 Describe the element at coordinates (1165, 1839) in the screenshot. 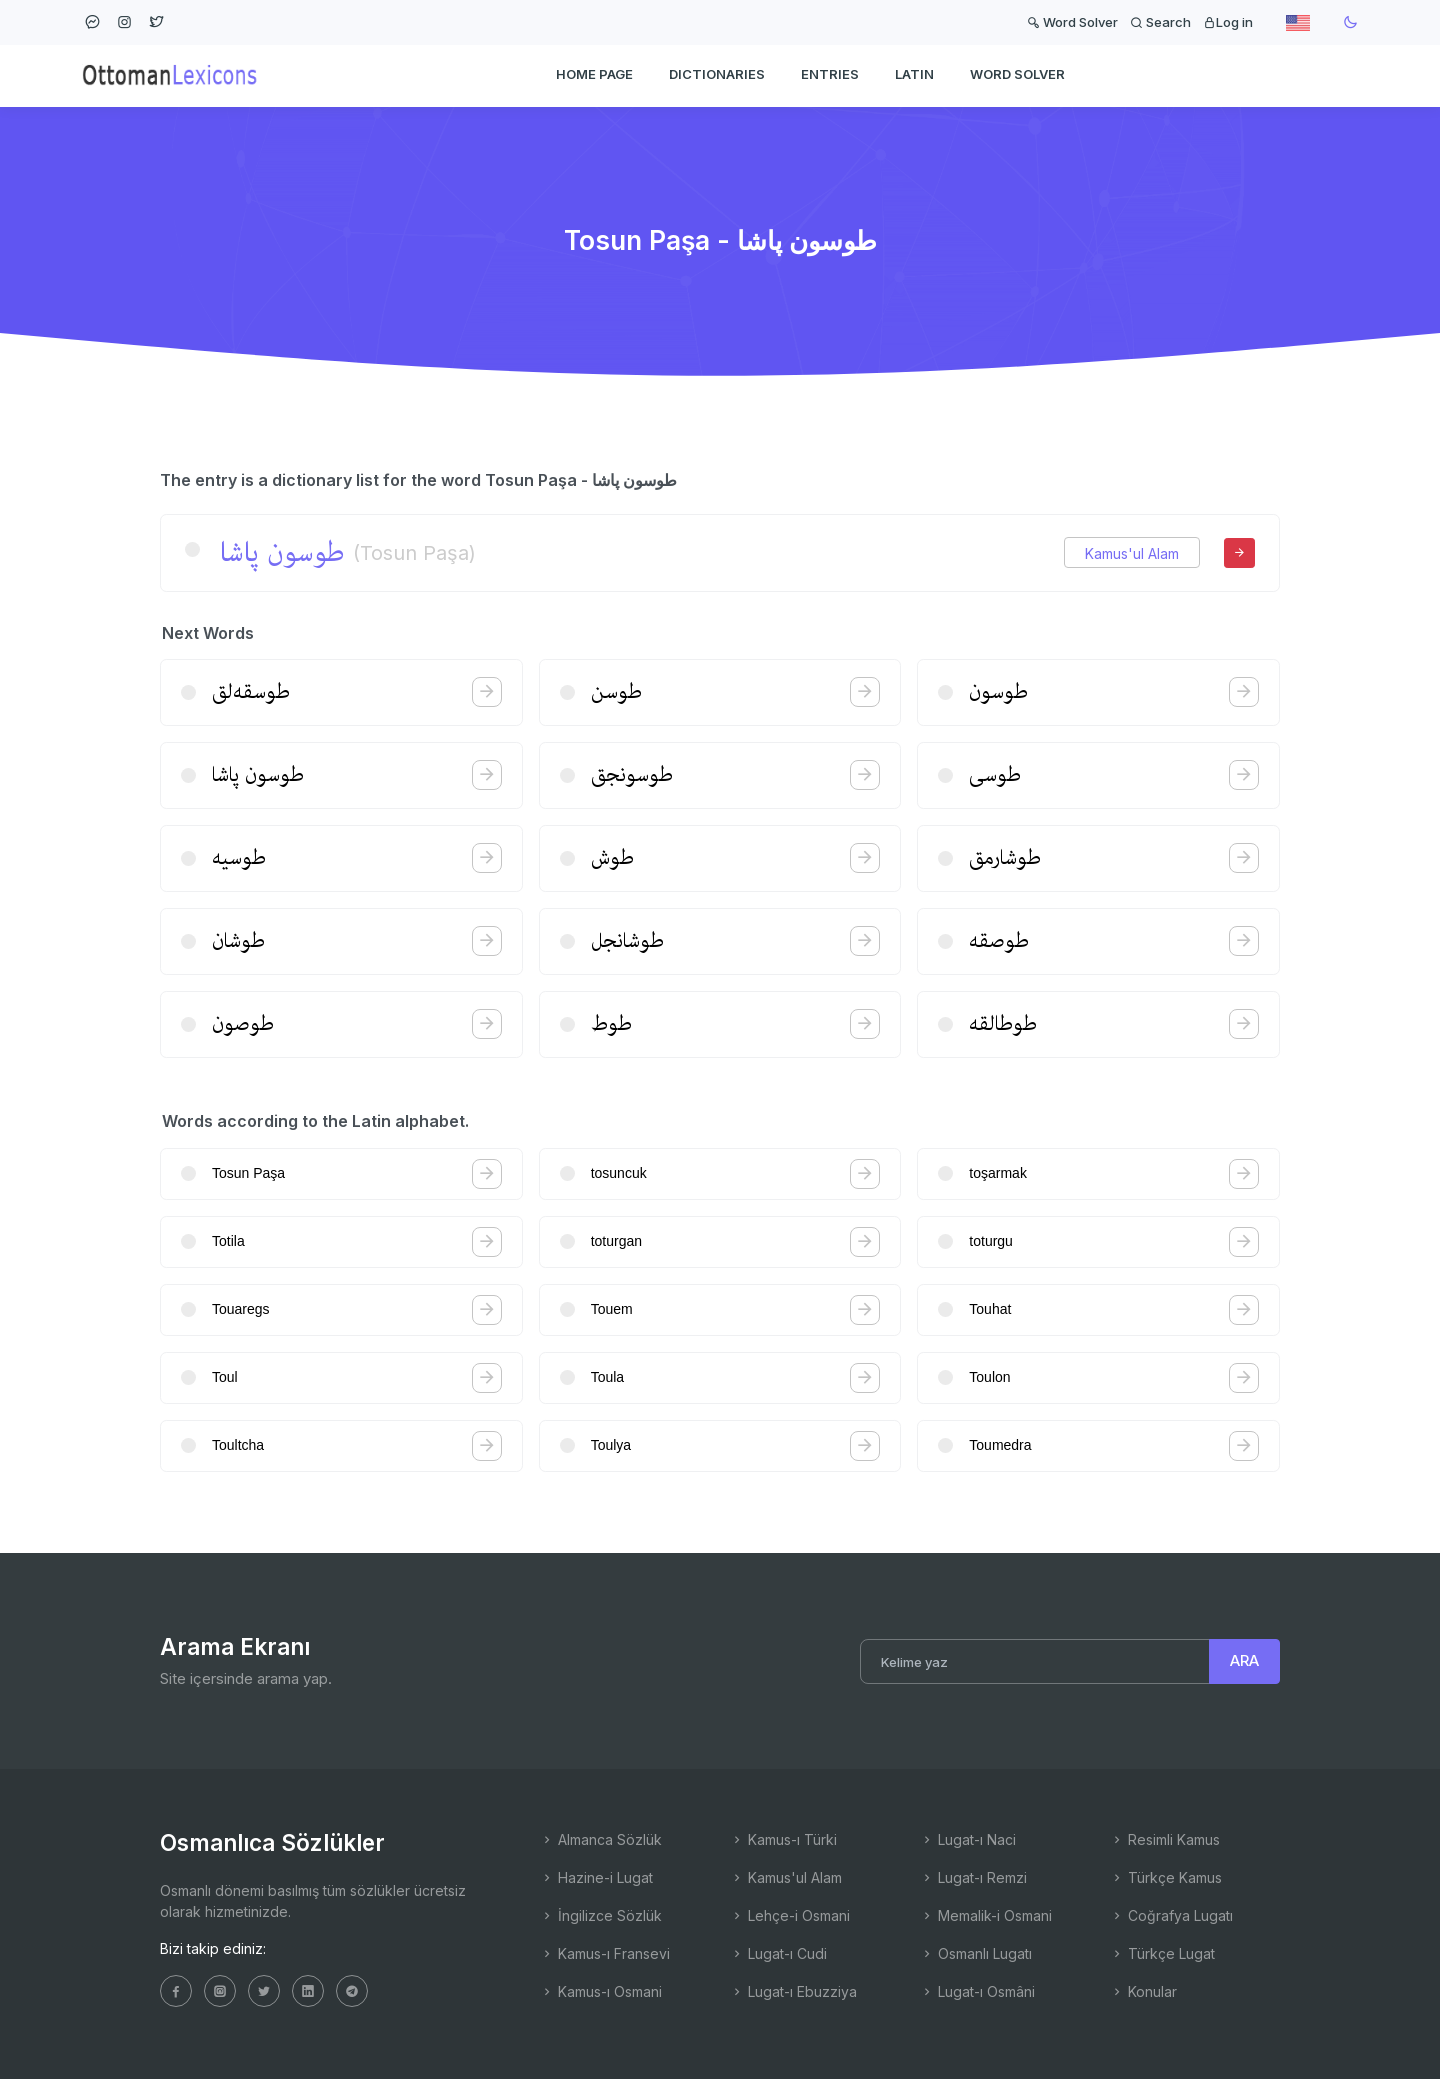

I see `Resimli Kamus` at that location.